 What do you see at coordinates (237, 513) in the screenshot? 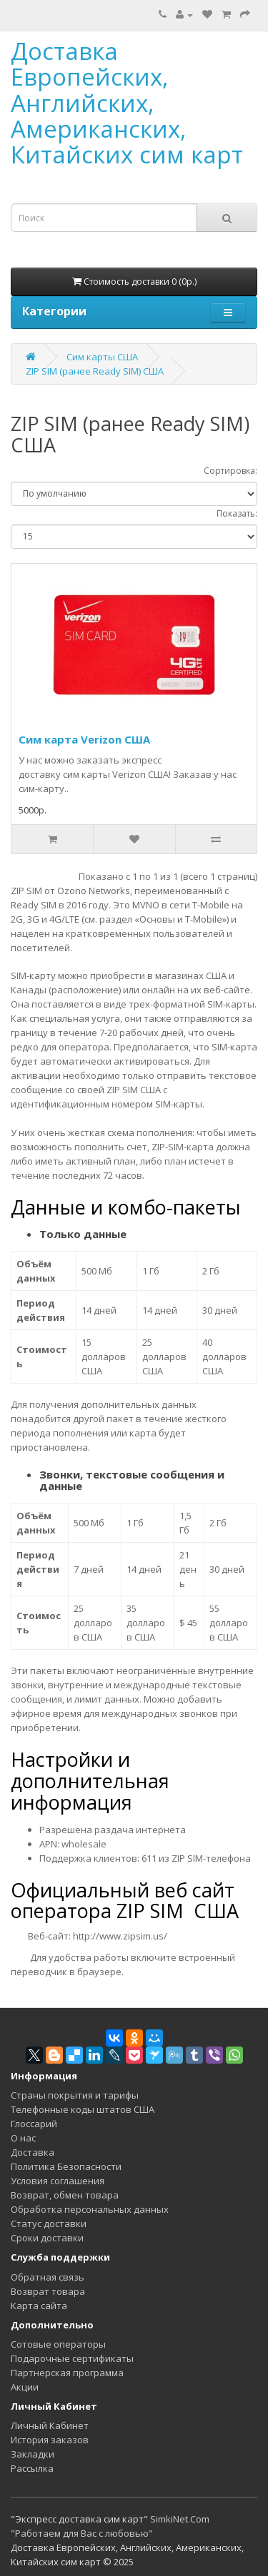
I see `Показать:` at bounding box center [237, 513].